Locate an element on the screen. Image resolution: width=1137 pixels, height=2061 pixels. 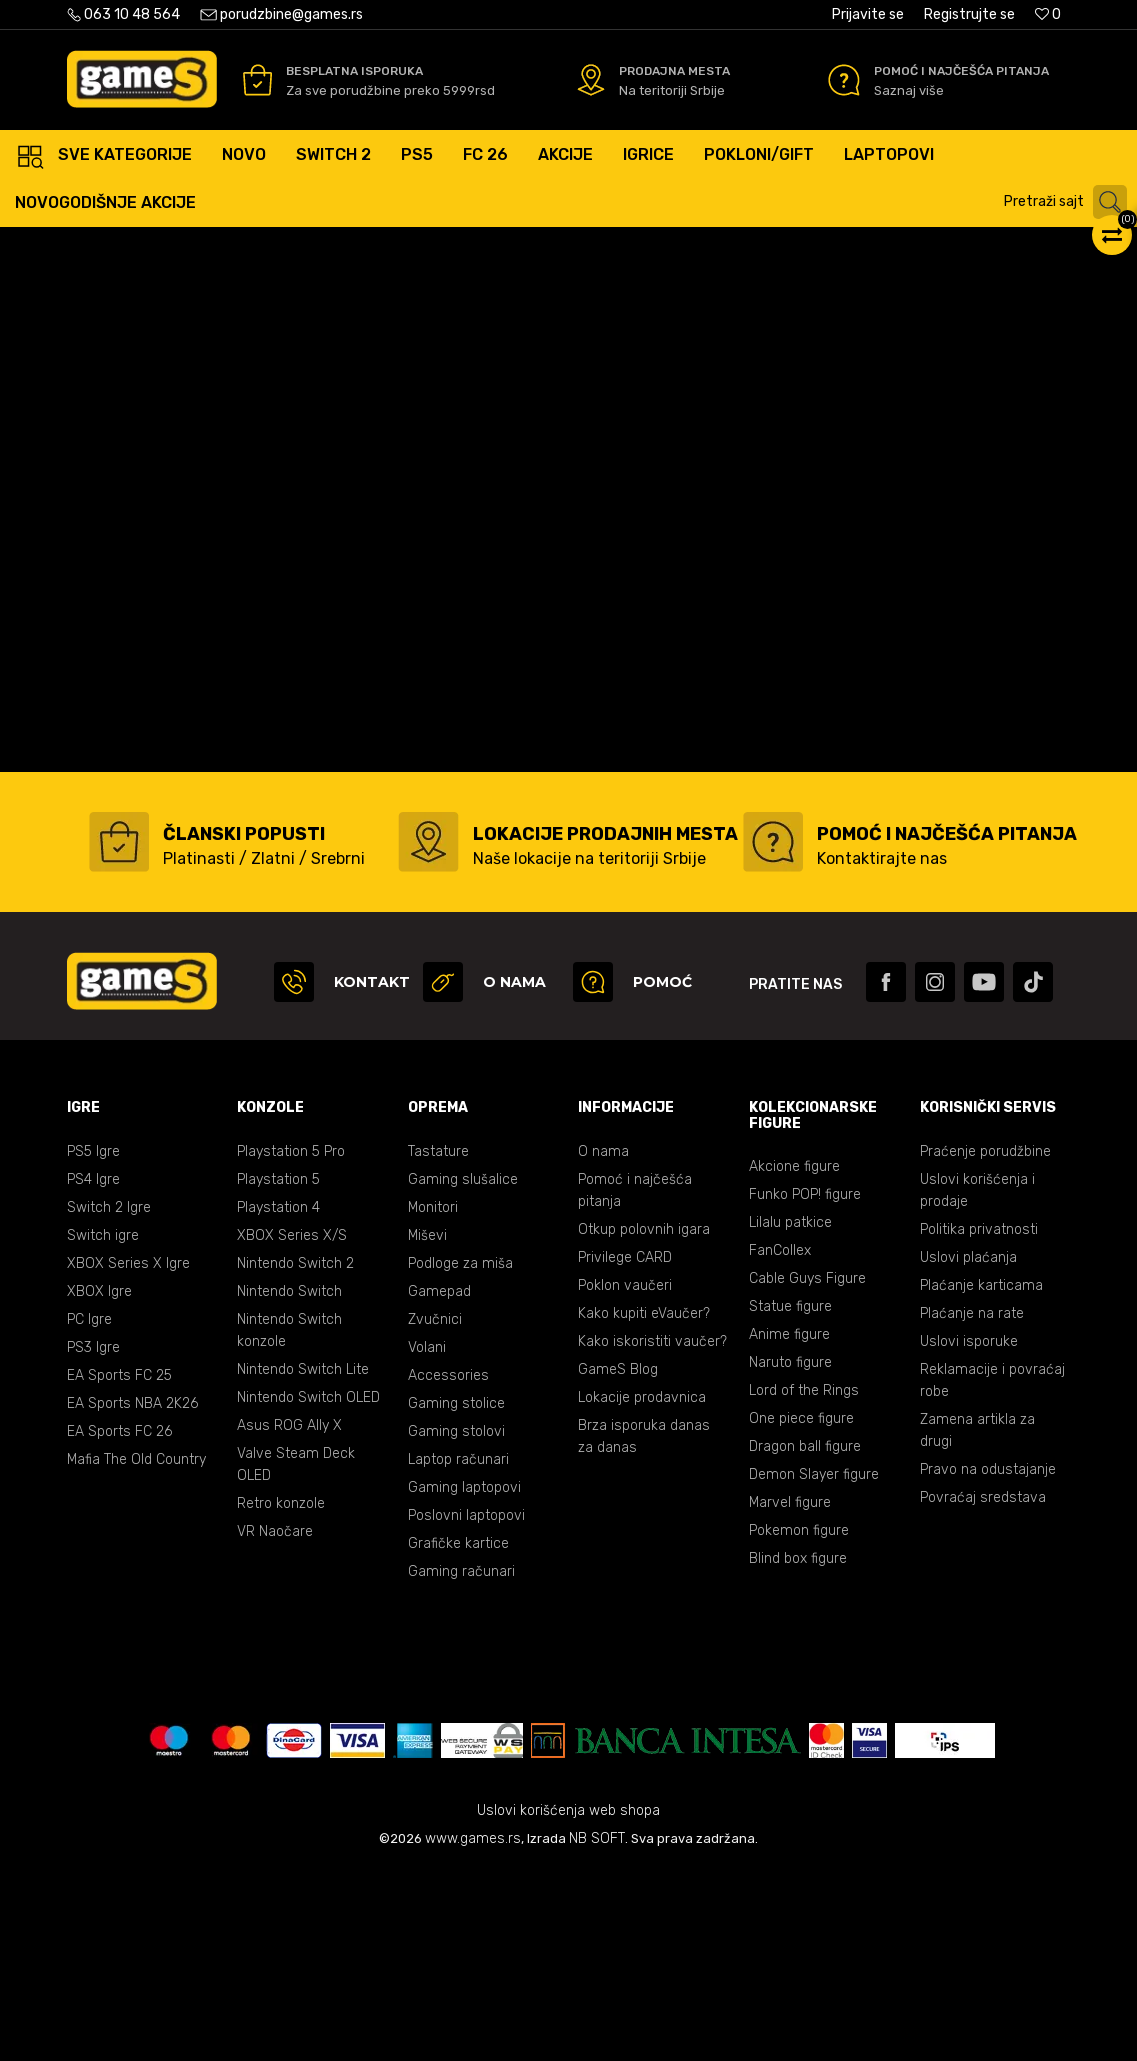
PS4 Igre is located at coordinates (93, 1370).